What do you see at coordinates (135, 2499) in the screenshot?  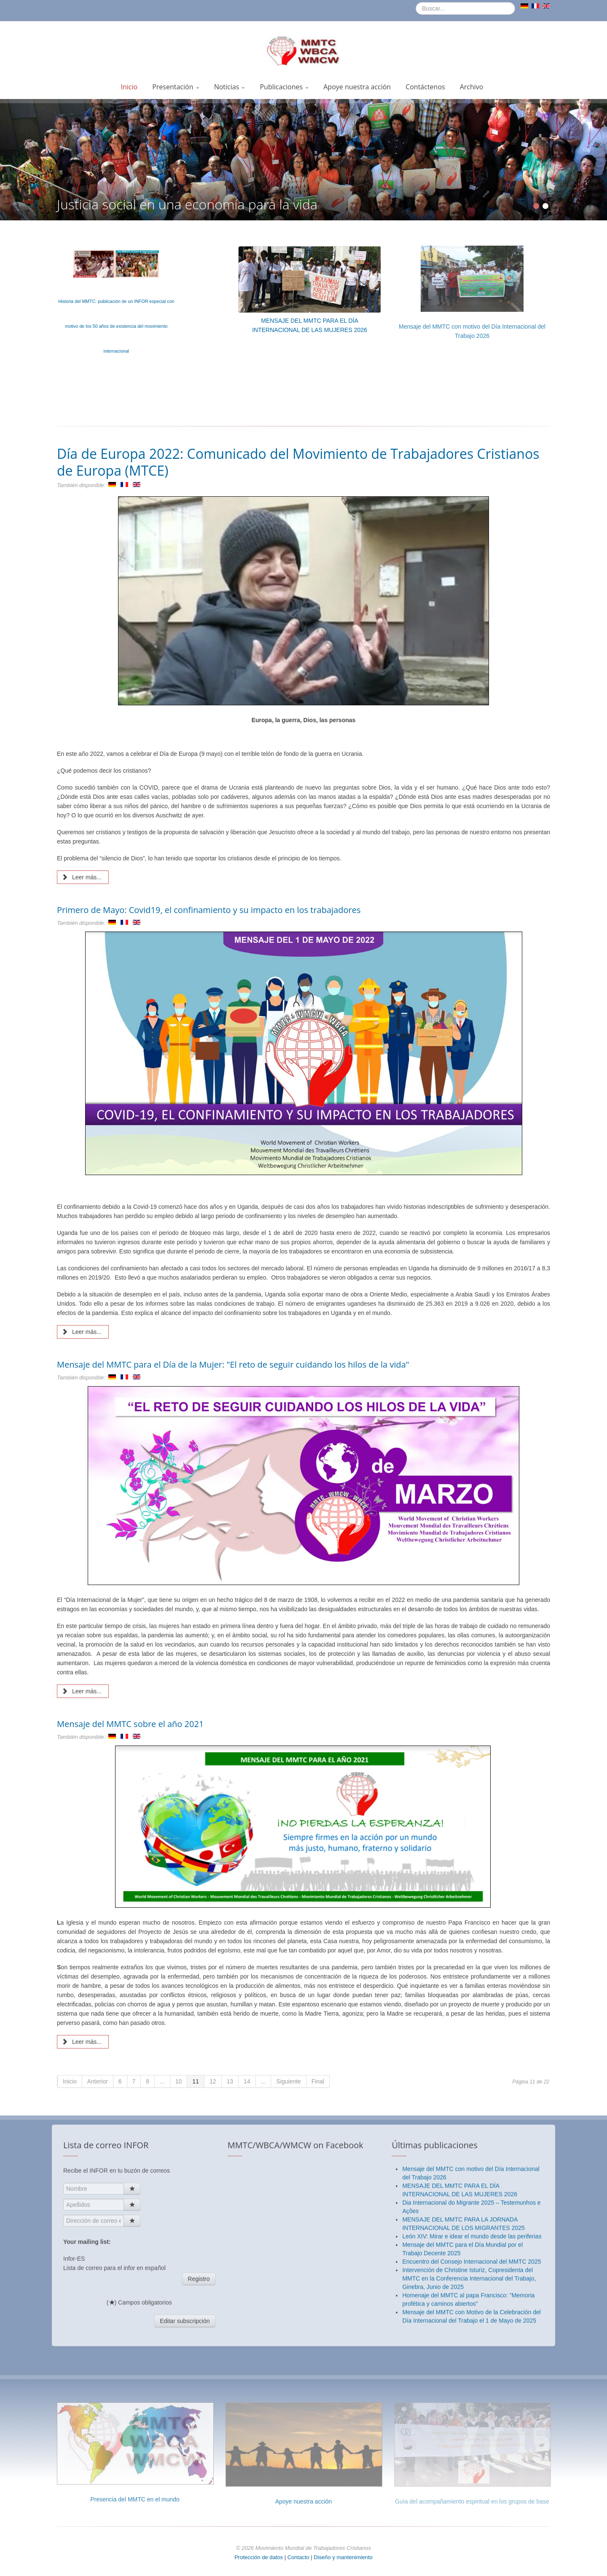 I see `Presencia del MMTC en el mundo` at bounding box center [135, 2499].